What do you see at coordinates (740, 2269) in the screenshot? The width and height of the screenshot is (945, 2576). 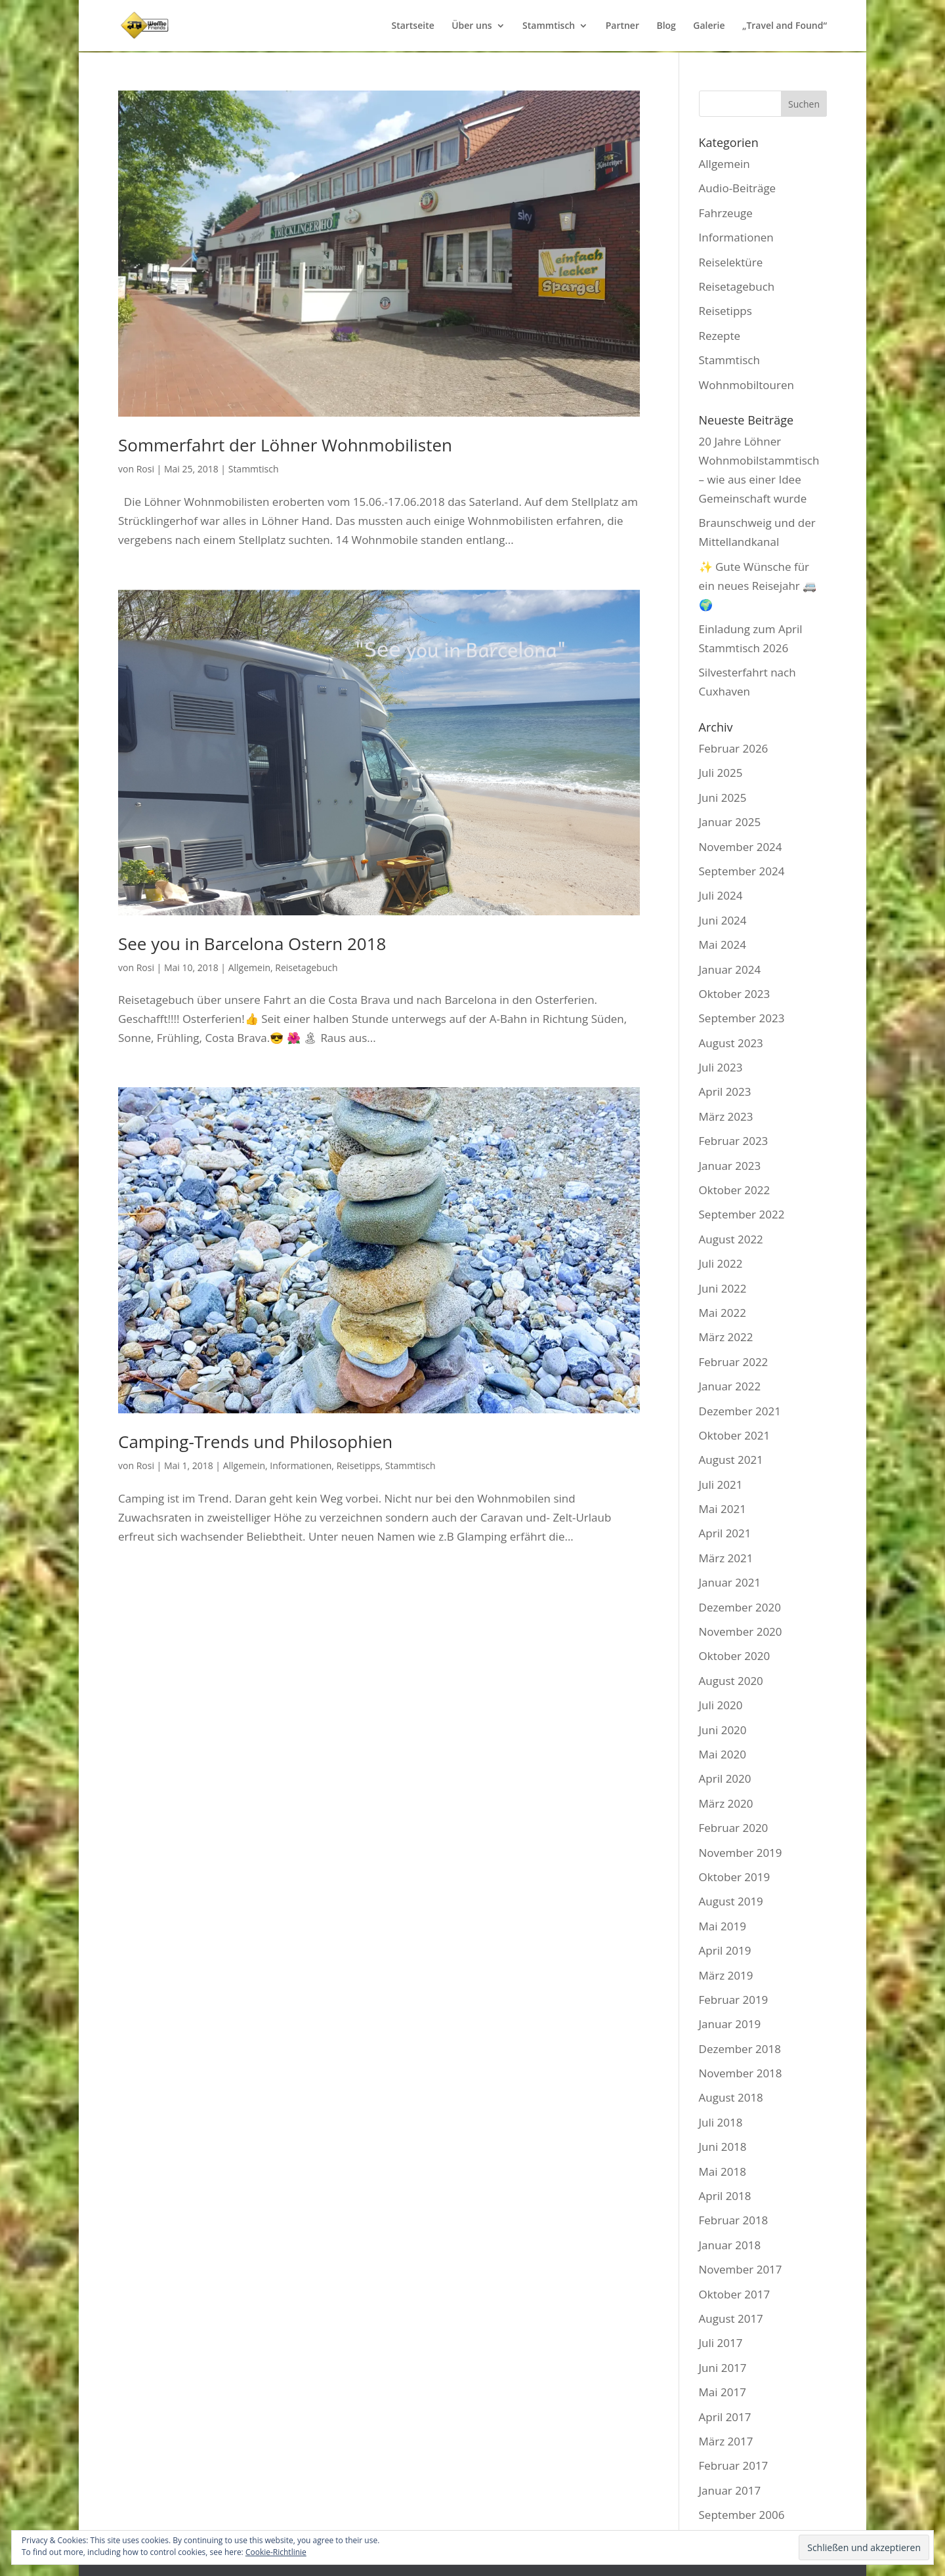 I see `November 2017` at bounding box center [740, 2269].